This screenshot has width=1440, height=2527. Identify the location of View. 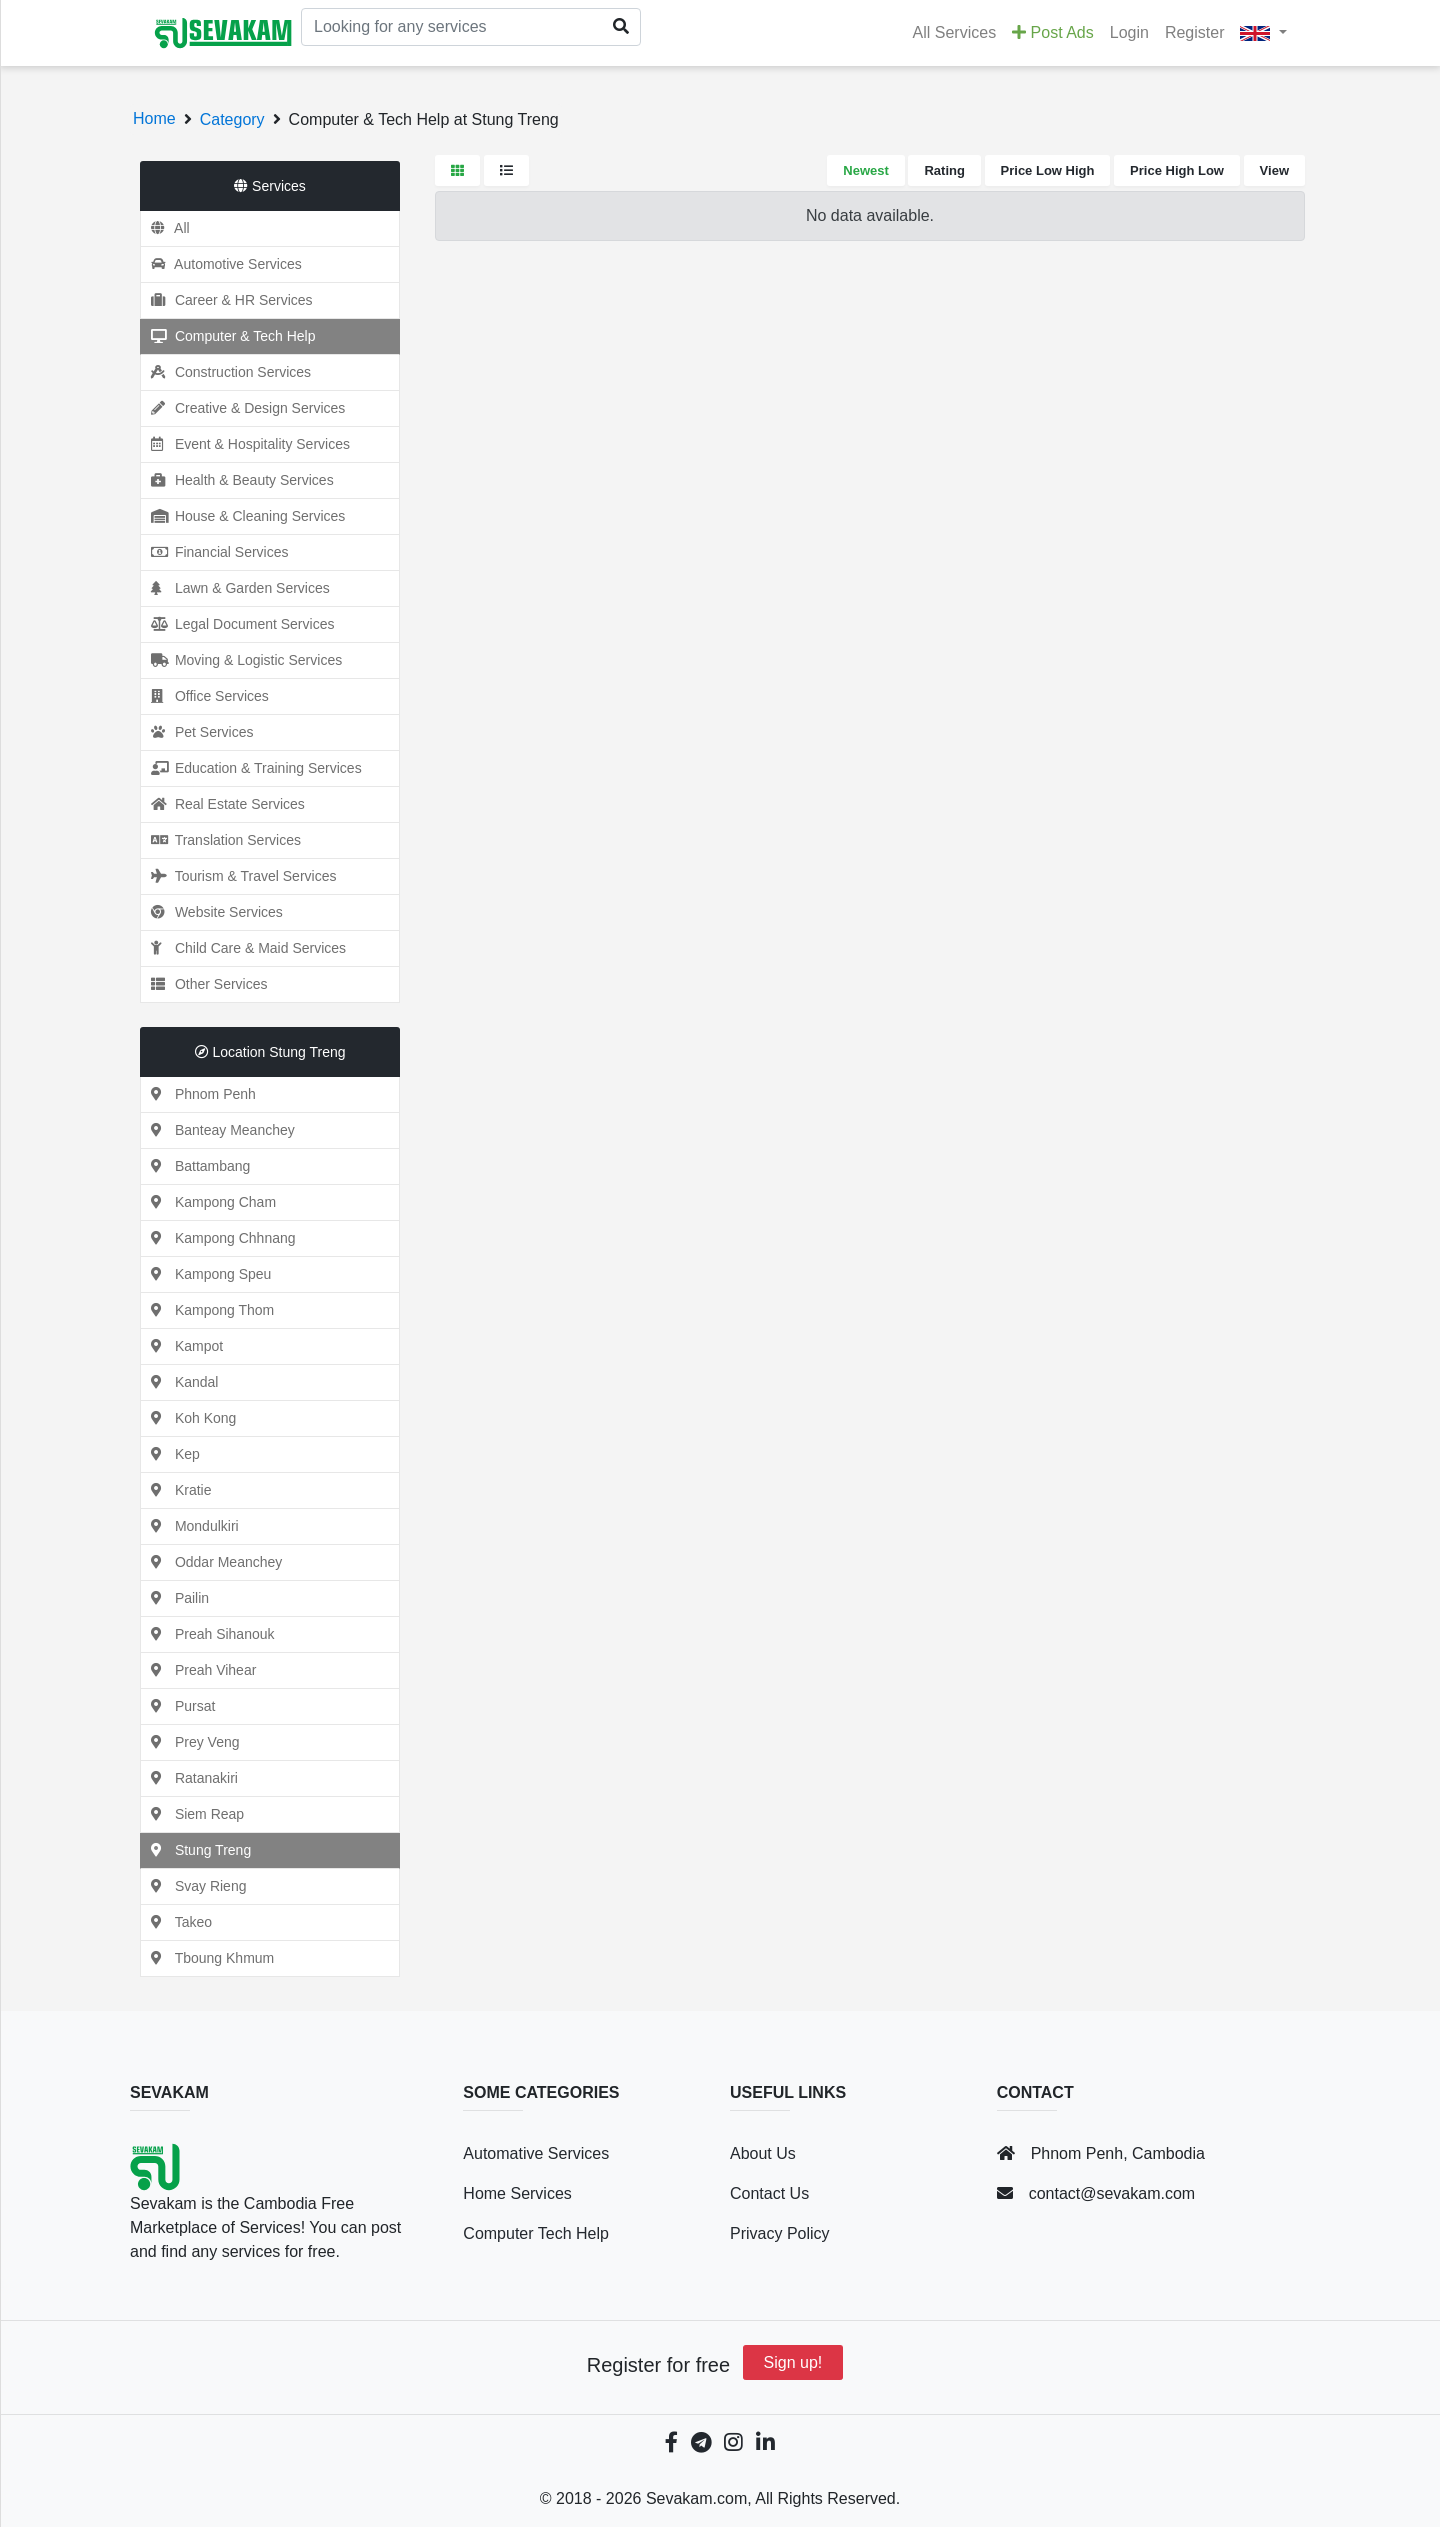
(1274, 170).